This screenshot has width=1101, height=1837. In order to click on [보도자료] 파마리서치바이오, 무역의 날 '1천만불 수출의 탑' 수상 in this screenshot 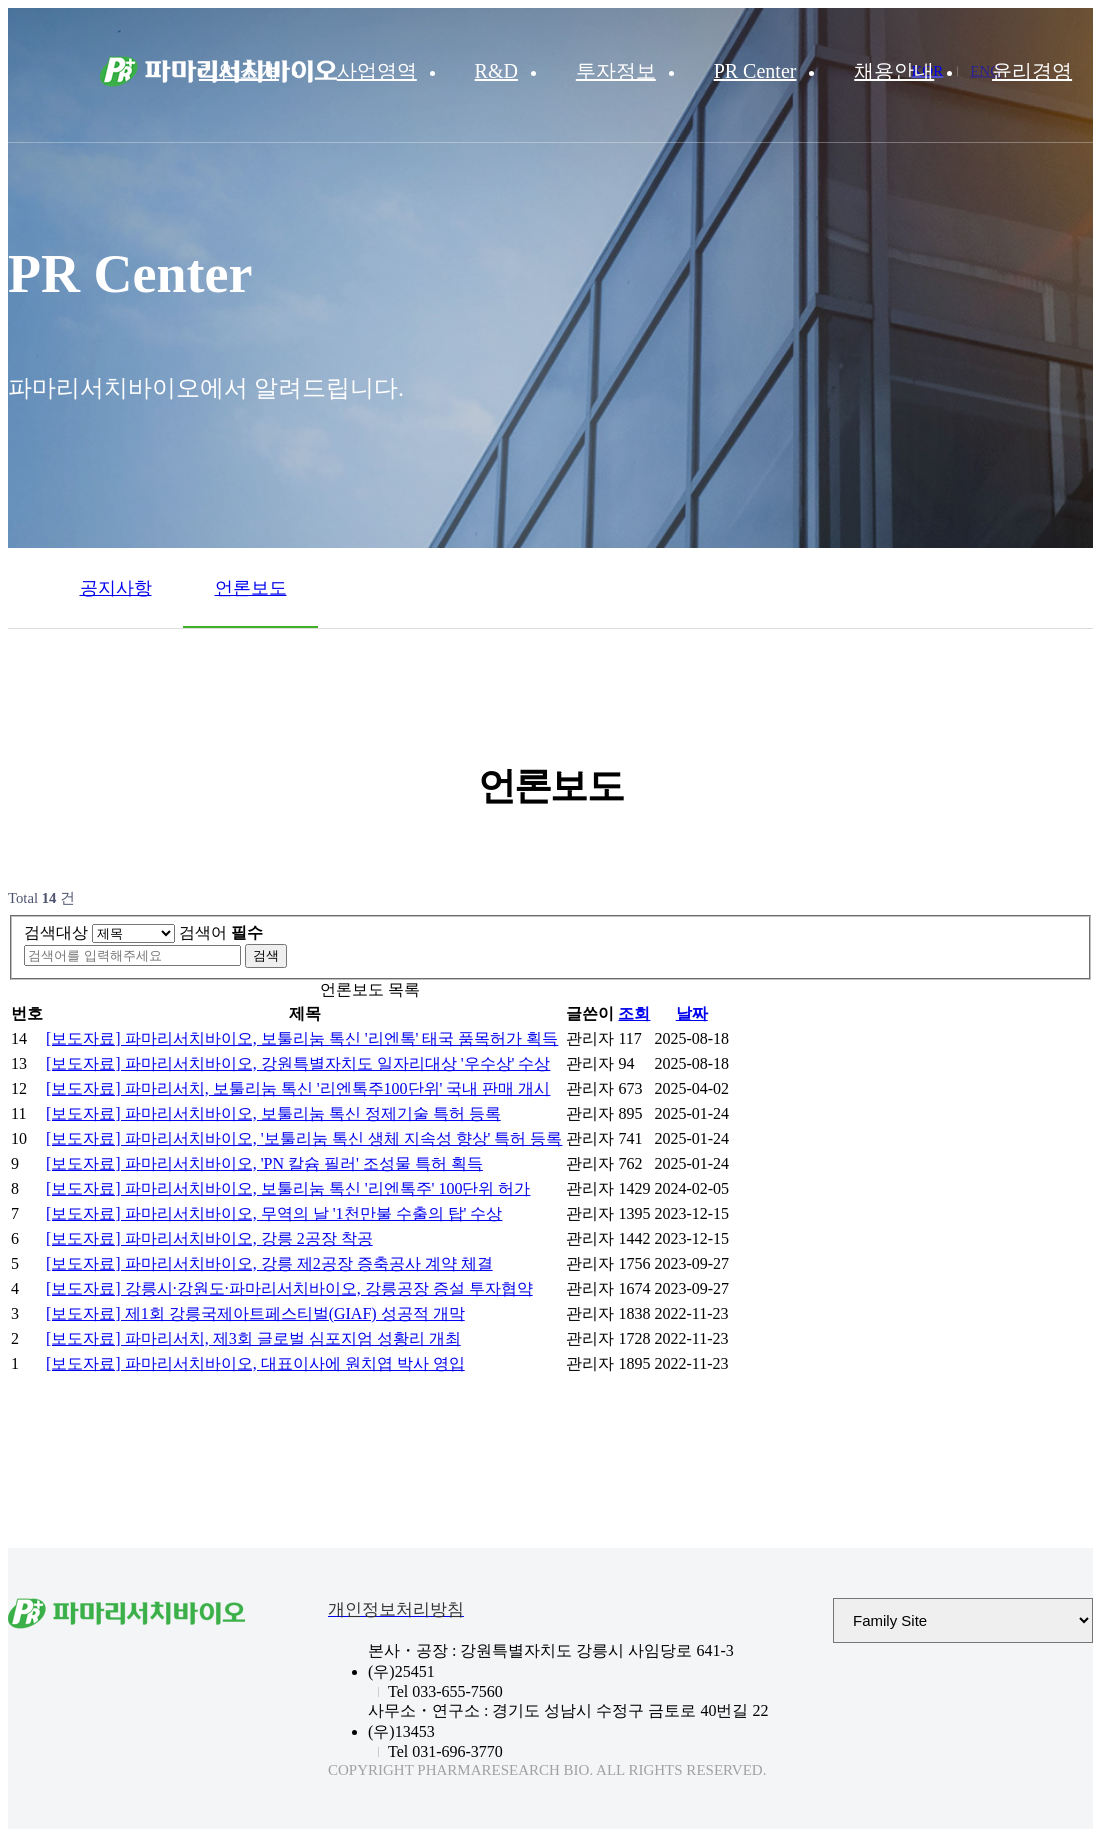, I will do `click(274, 1213)`.